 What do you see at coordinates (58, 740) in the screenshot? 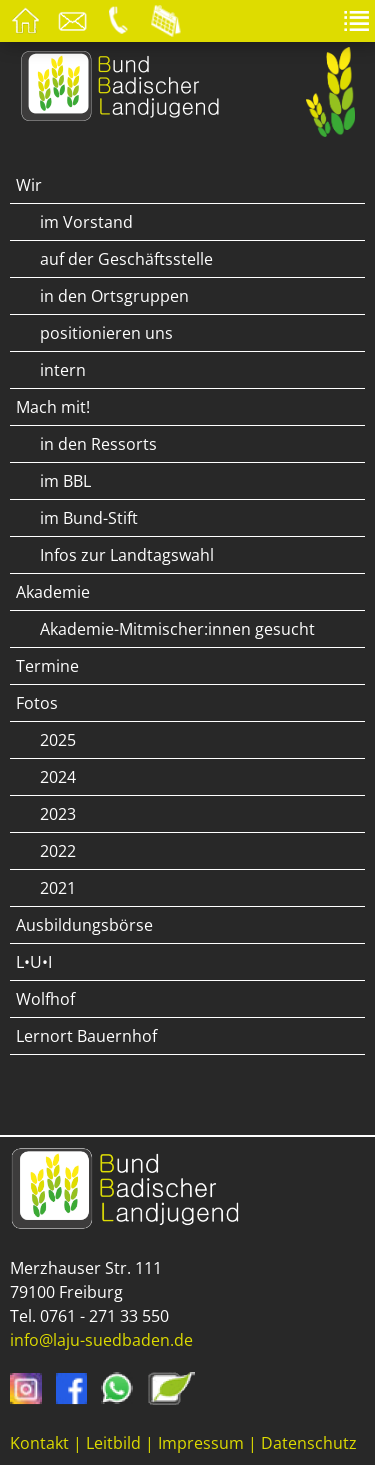
I see `2025` at bounding box center [58, 740].